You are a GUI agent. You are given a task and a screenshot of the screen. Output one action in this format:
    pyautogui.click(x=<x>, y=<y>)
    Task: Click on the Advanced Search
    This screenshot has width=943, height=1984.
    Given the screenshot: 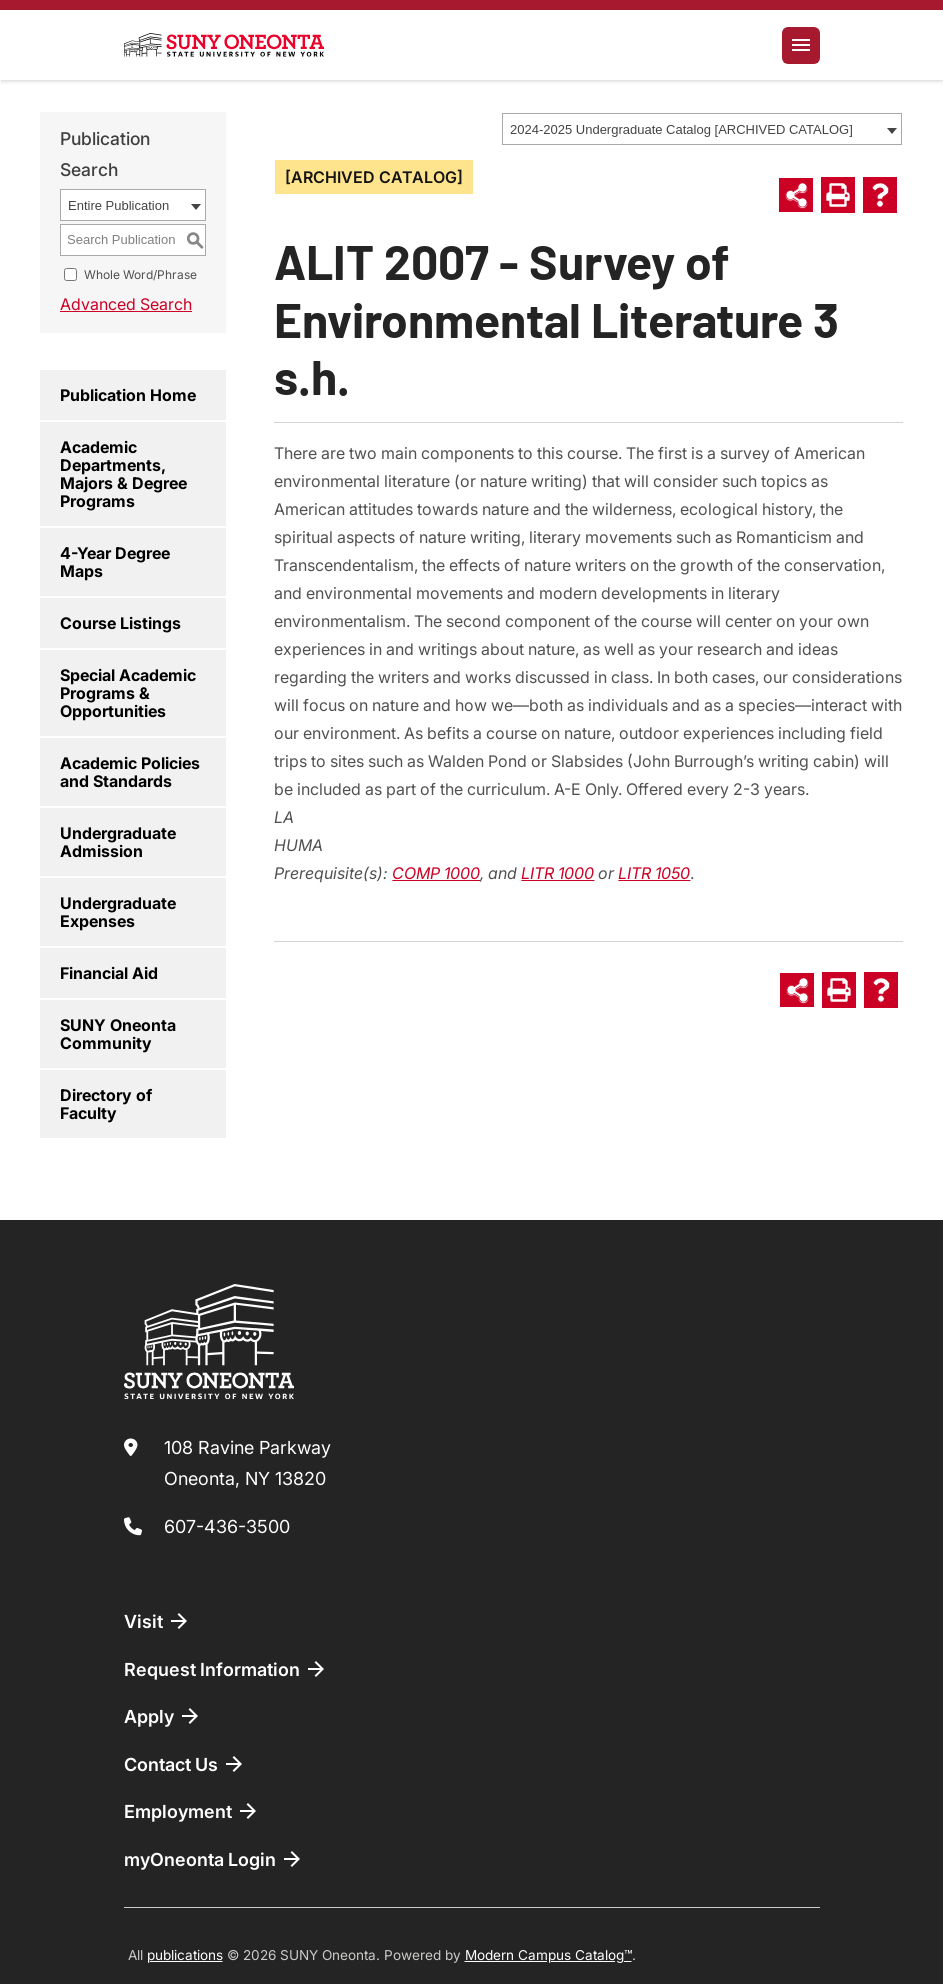 What is the action you would take?
    pyautogui.click(x=126, y=304)
    